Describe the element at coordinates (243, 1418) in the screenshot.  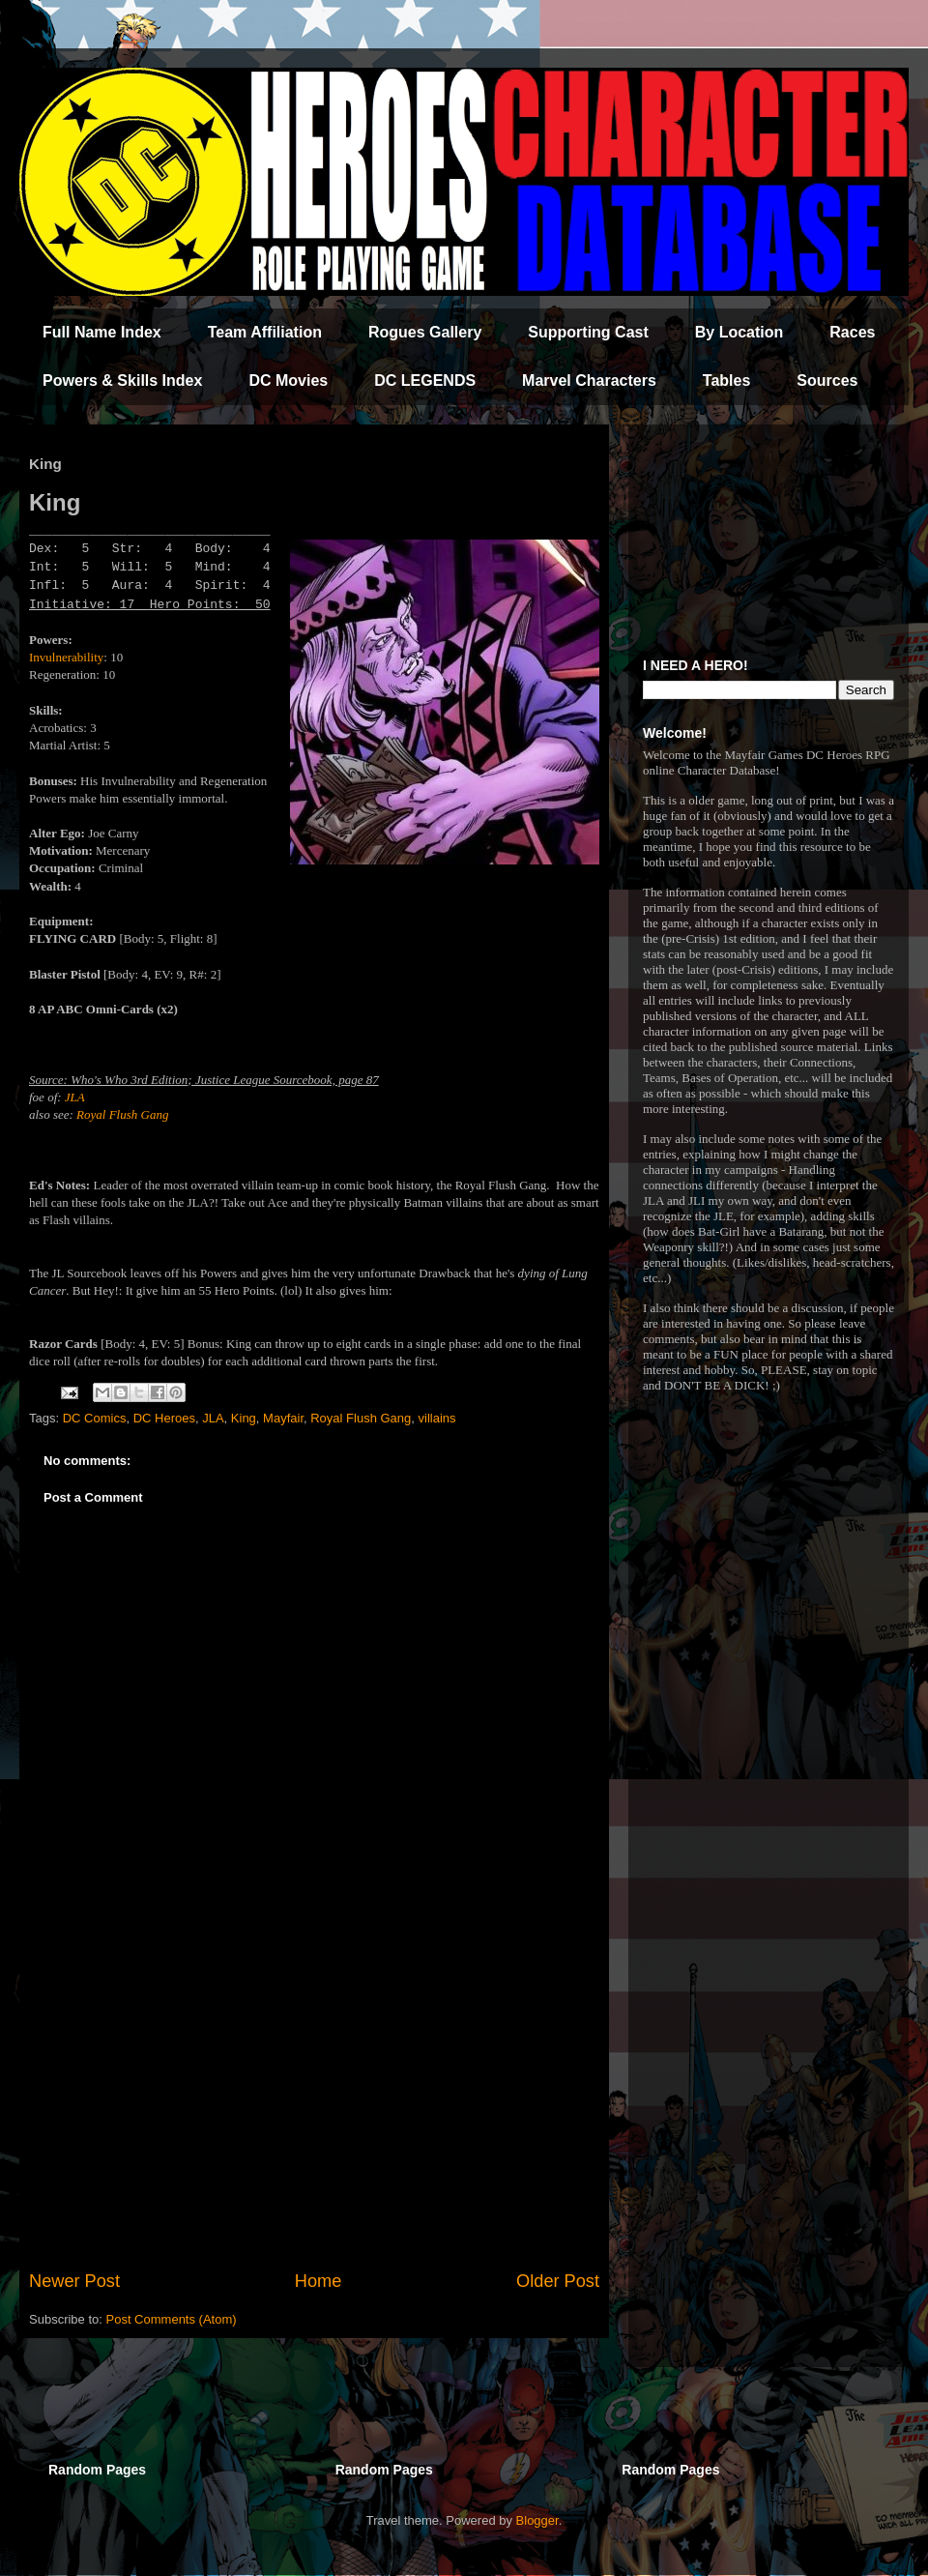
I see `King` at that location.